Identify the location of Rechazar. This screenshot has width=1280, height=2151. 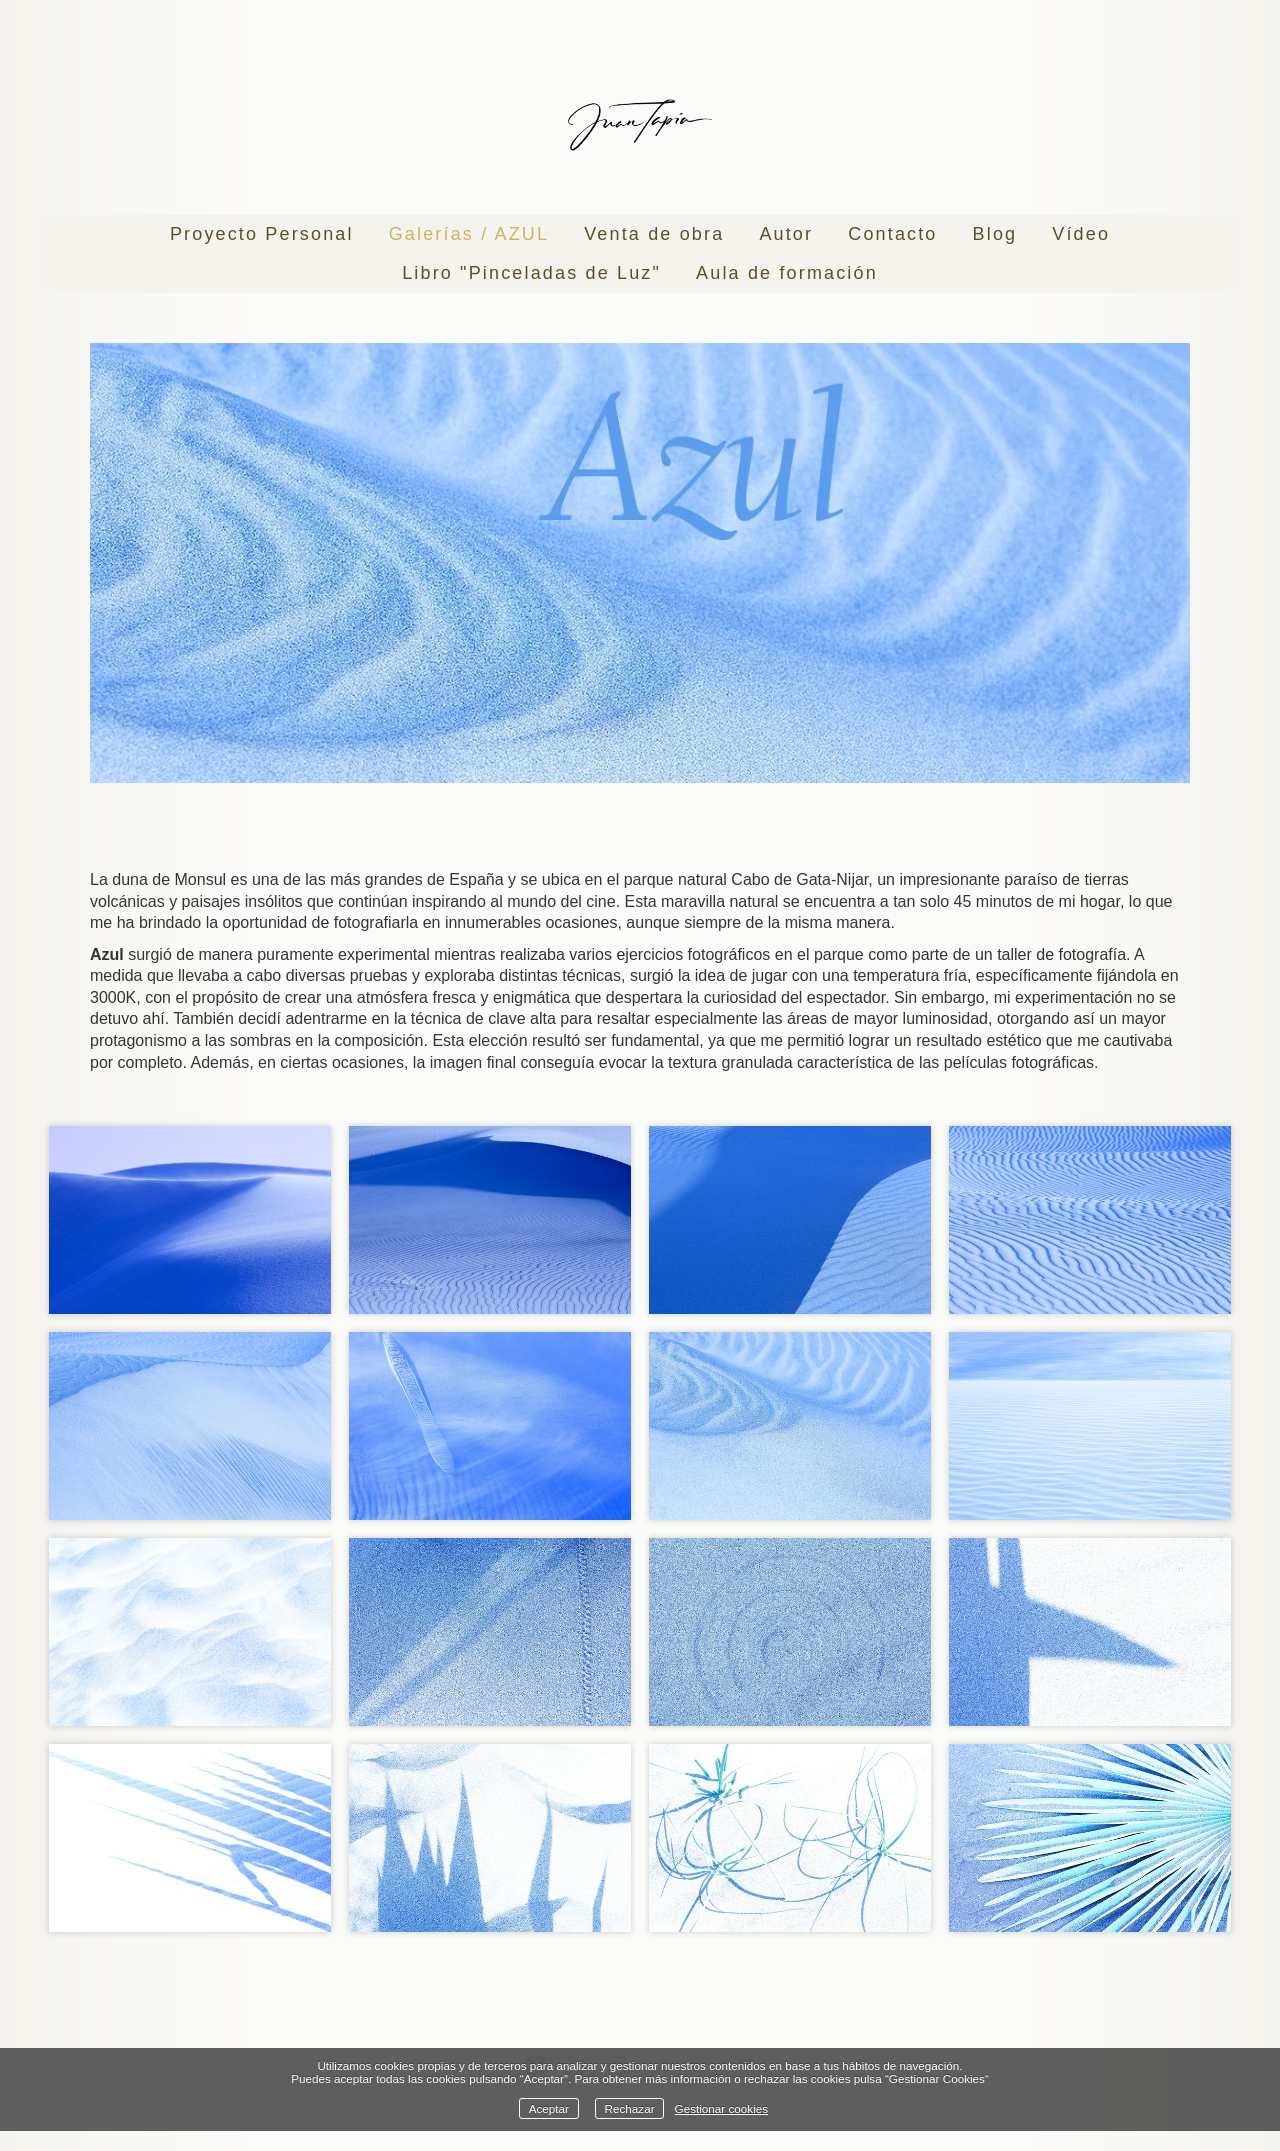
(630, 2108).